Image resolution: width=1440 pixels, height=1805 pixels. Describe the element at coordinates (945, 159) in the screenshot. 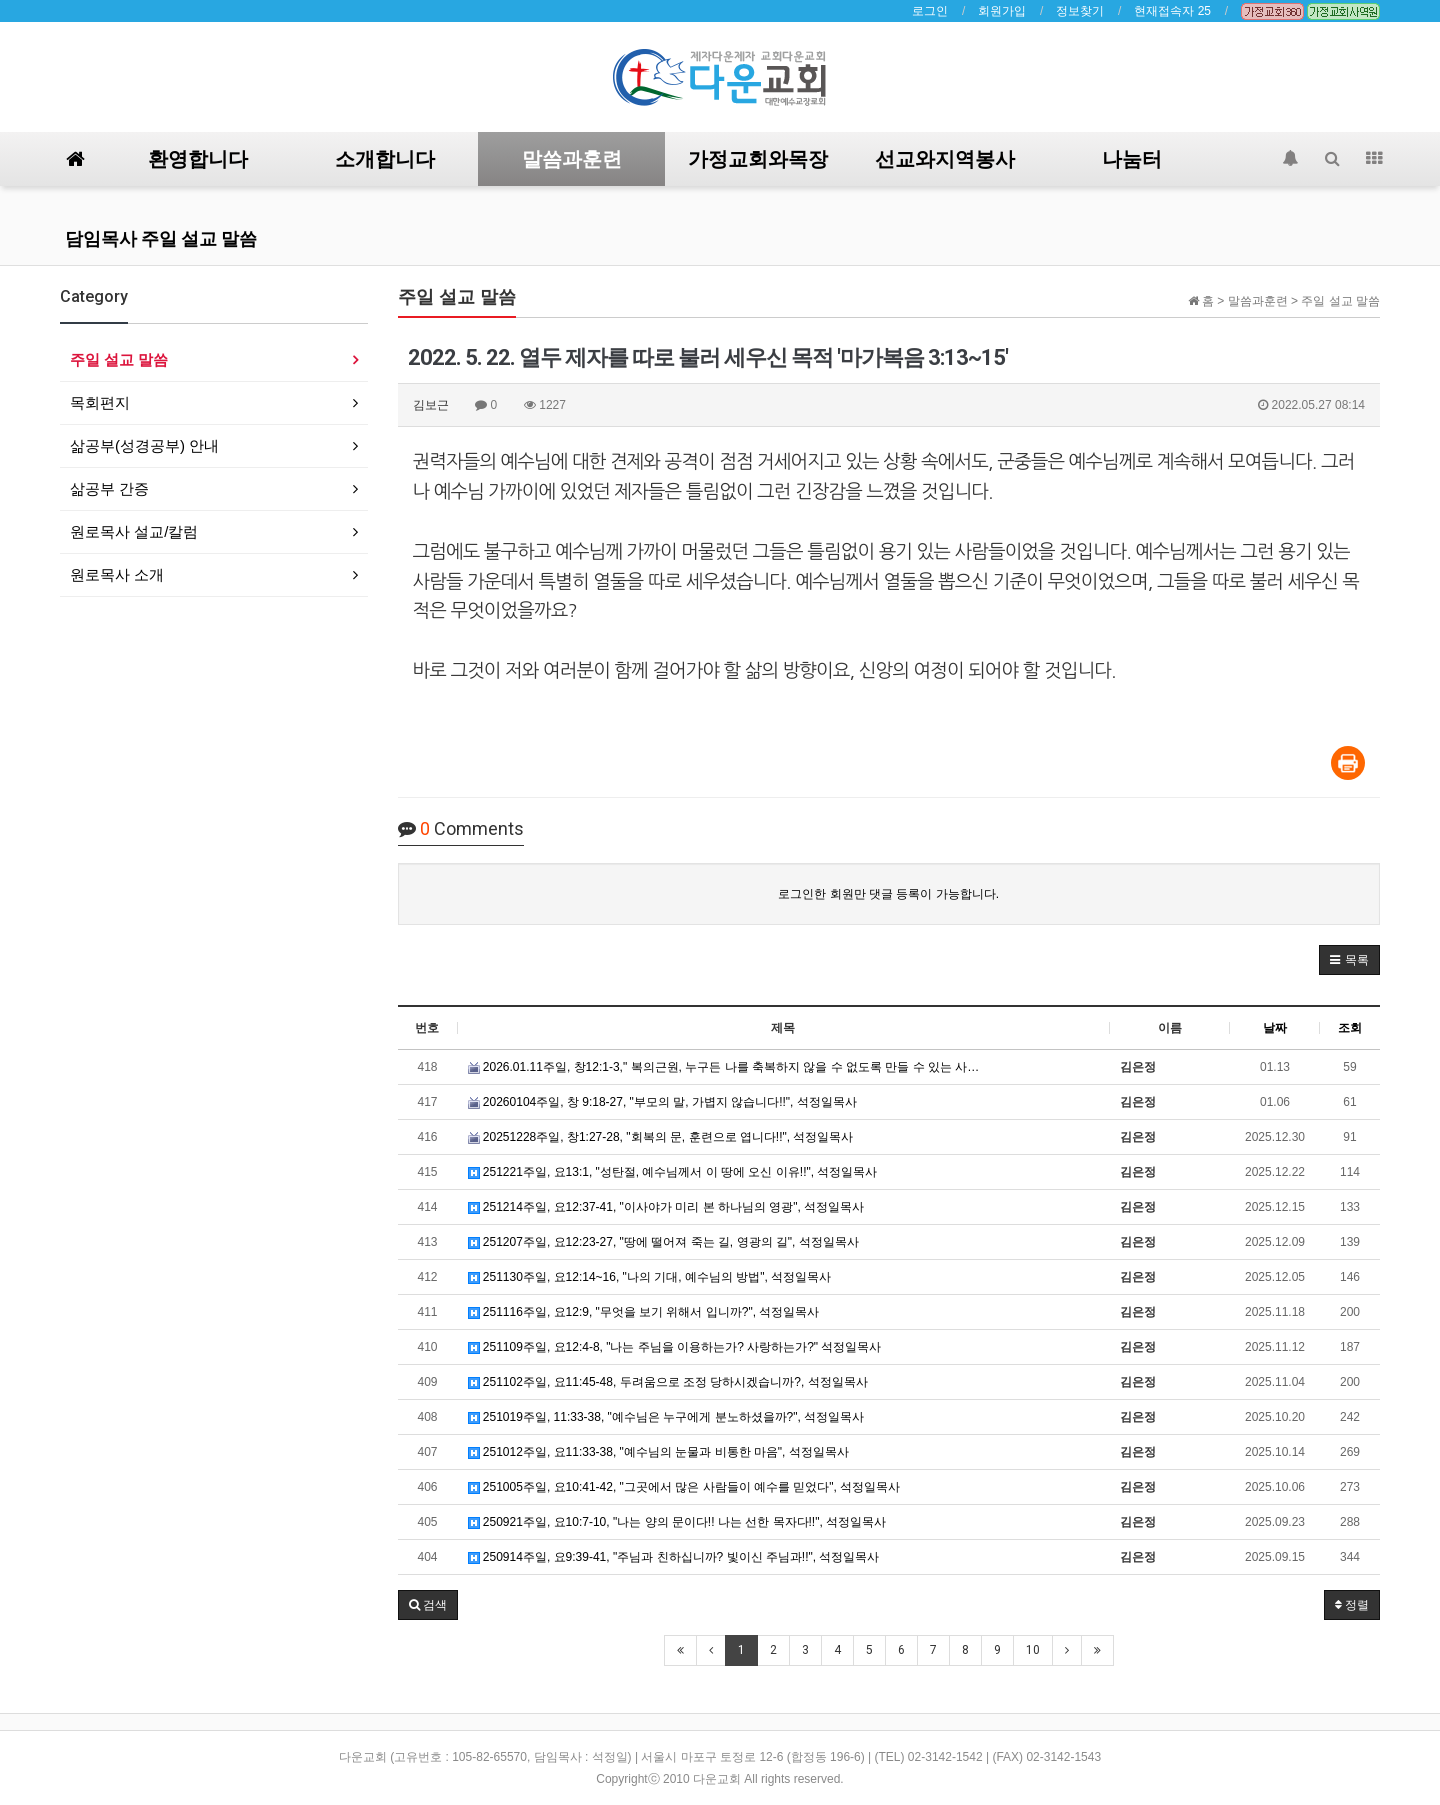

I see `선교와지역봉사` at that location.